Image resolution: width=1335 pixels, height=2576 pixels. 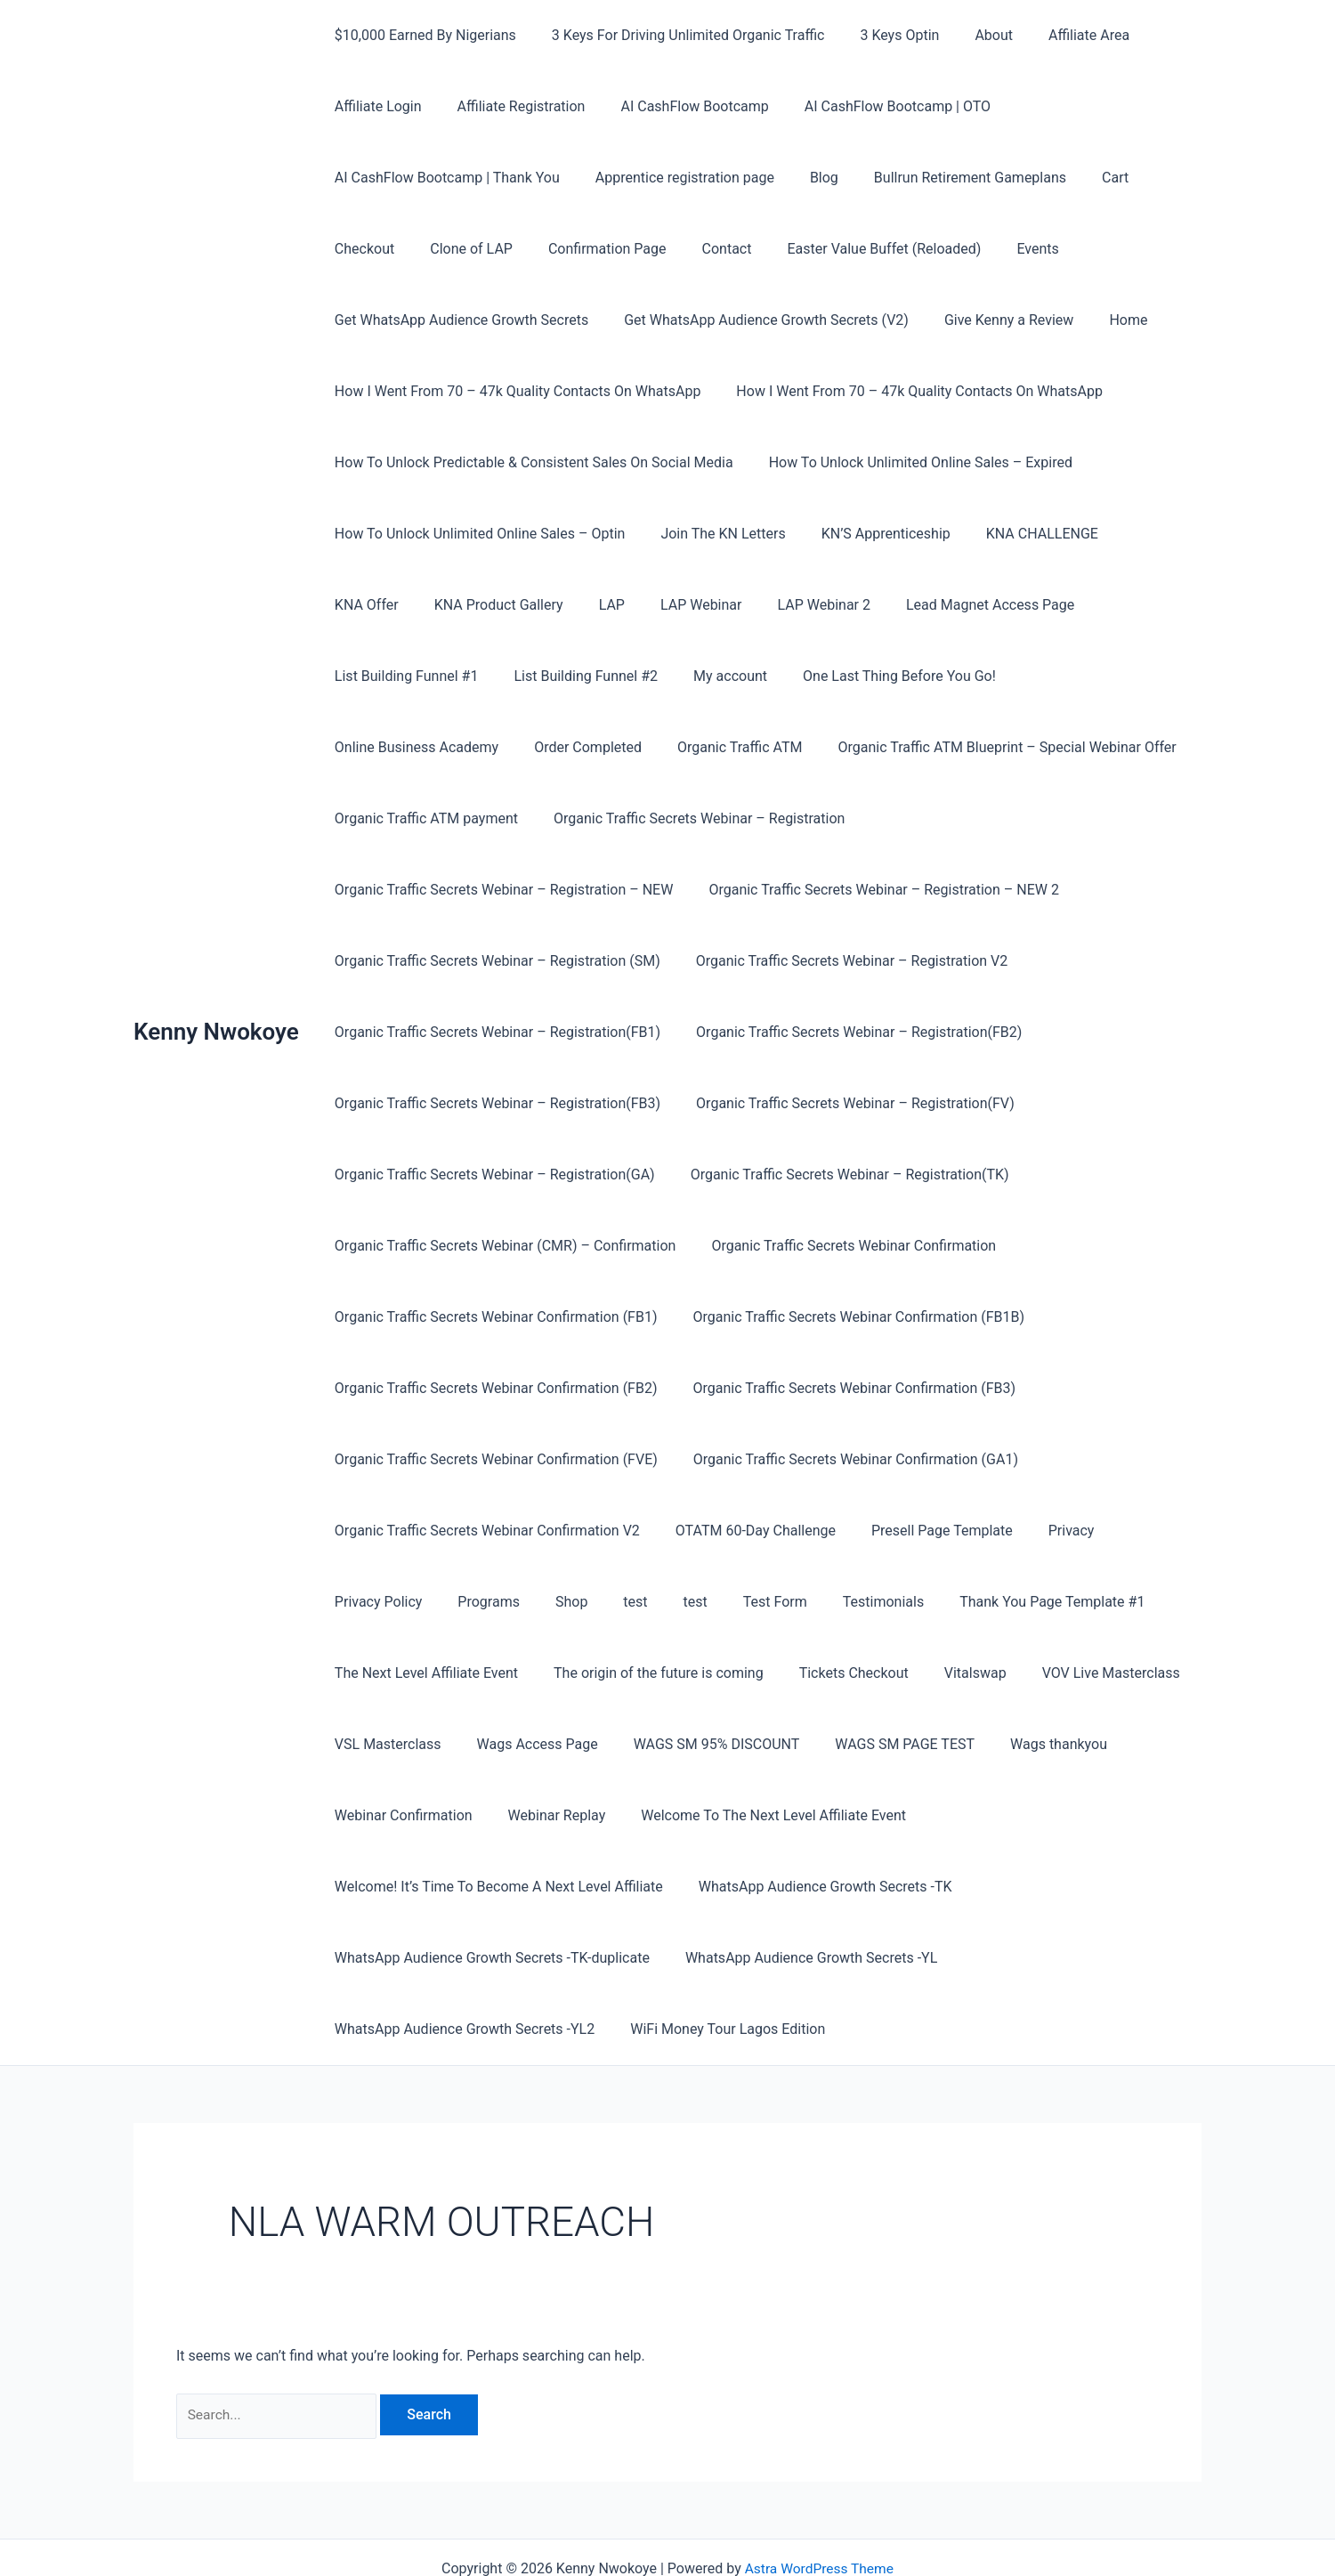 What do you see at coordinates (501, 248) in the screenshot?
I see `Confirmation Page` at bounding box center [501, 248].